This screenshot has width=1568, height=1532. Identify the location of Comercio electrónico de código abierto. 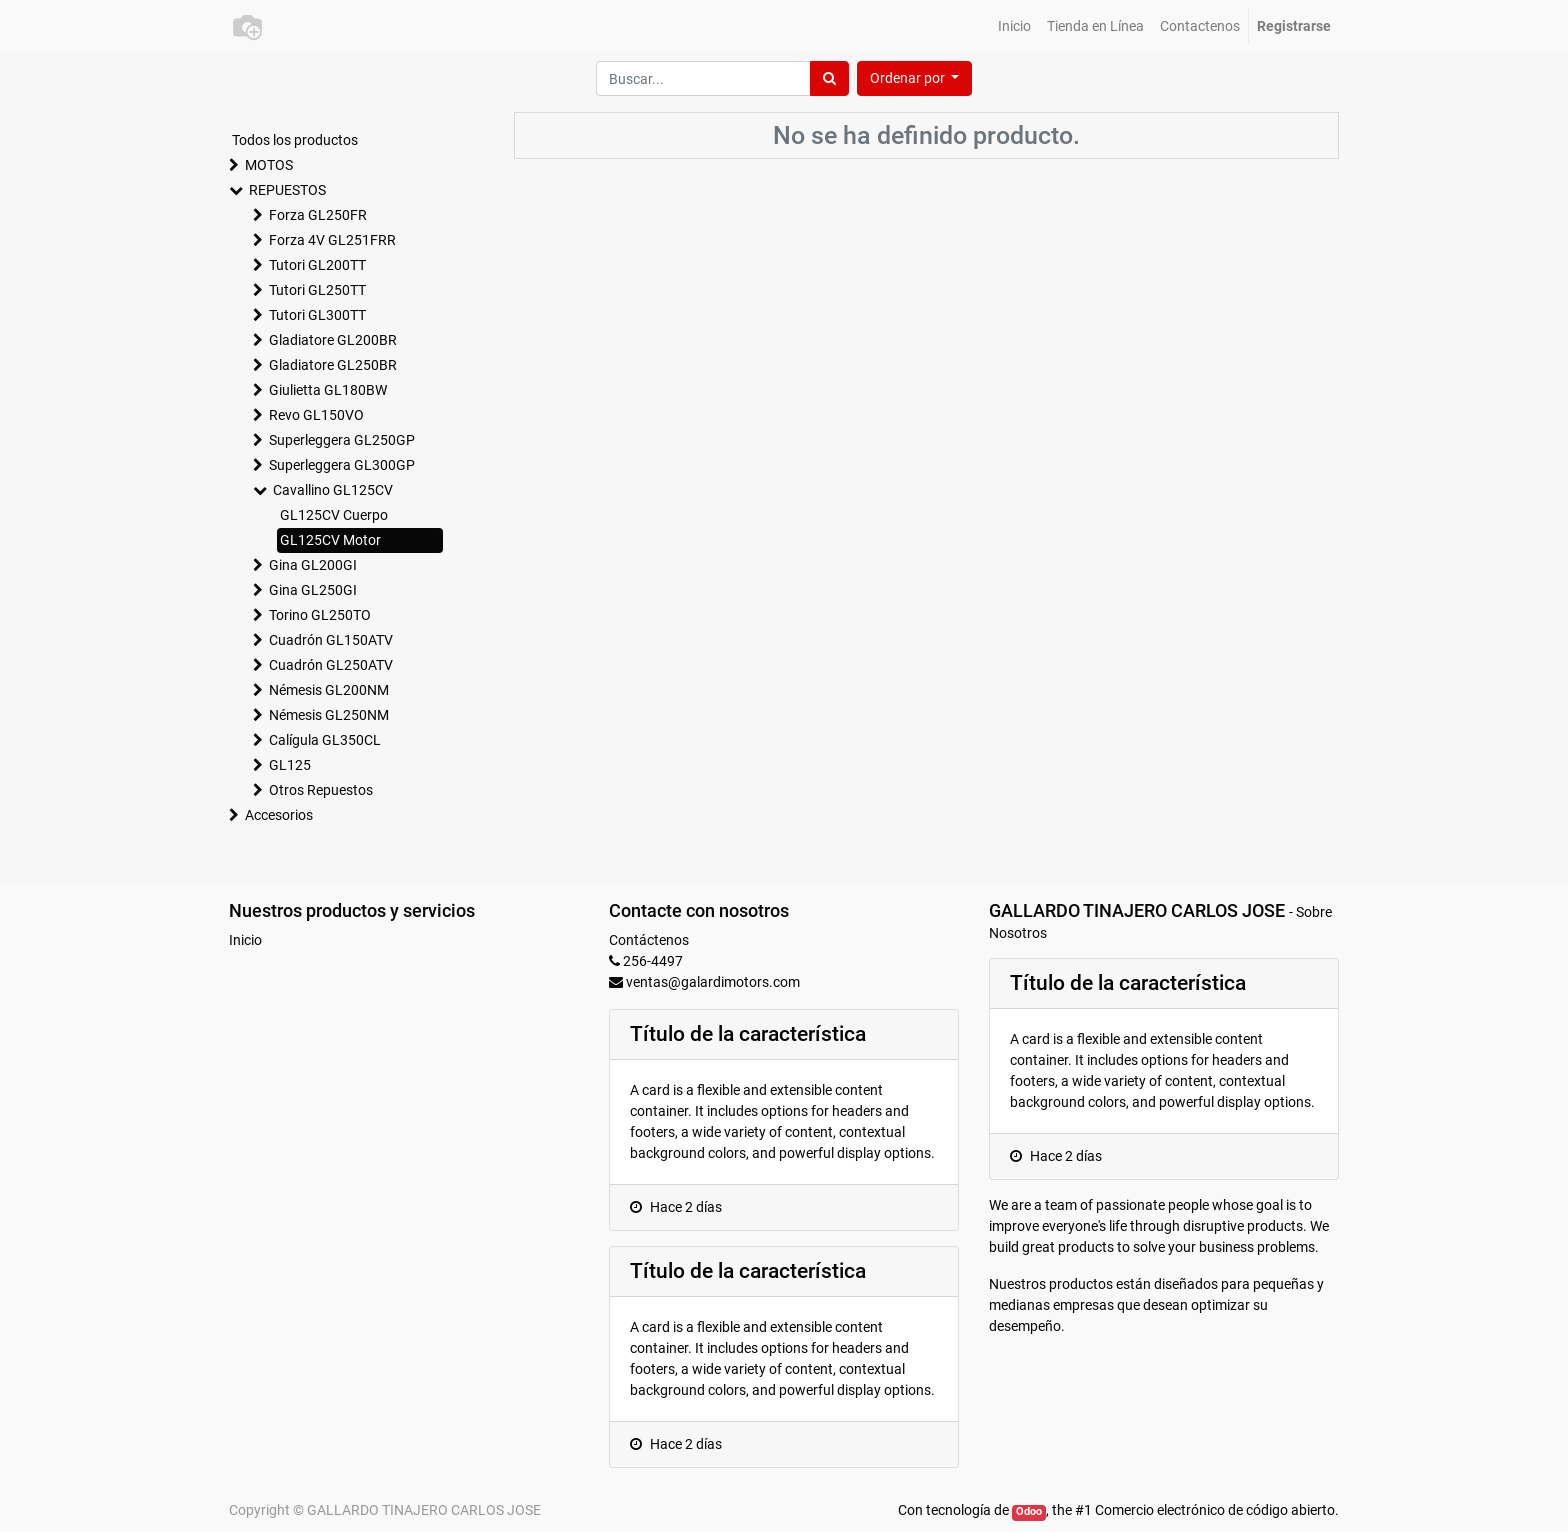
(1215, 1510).